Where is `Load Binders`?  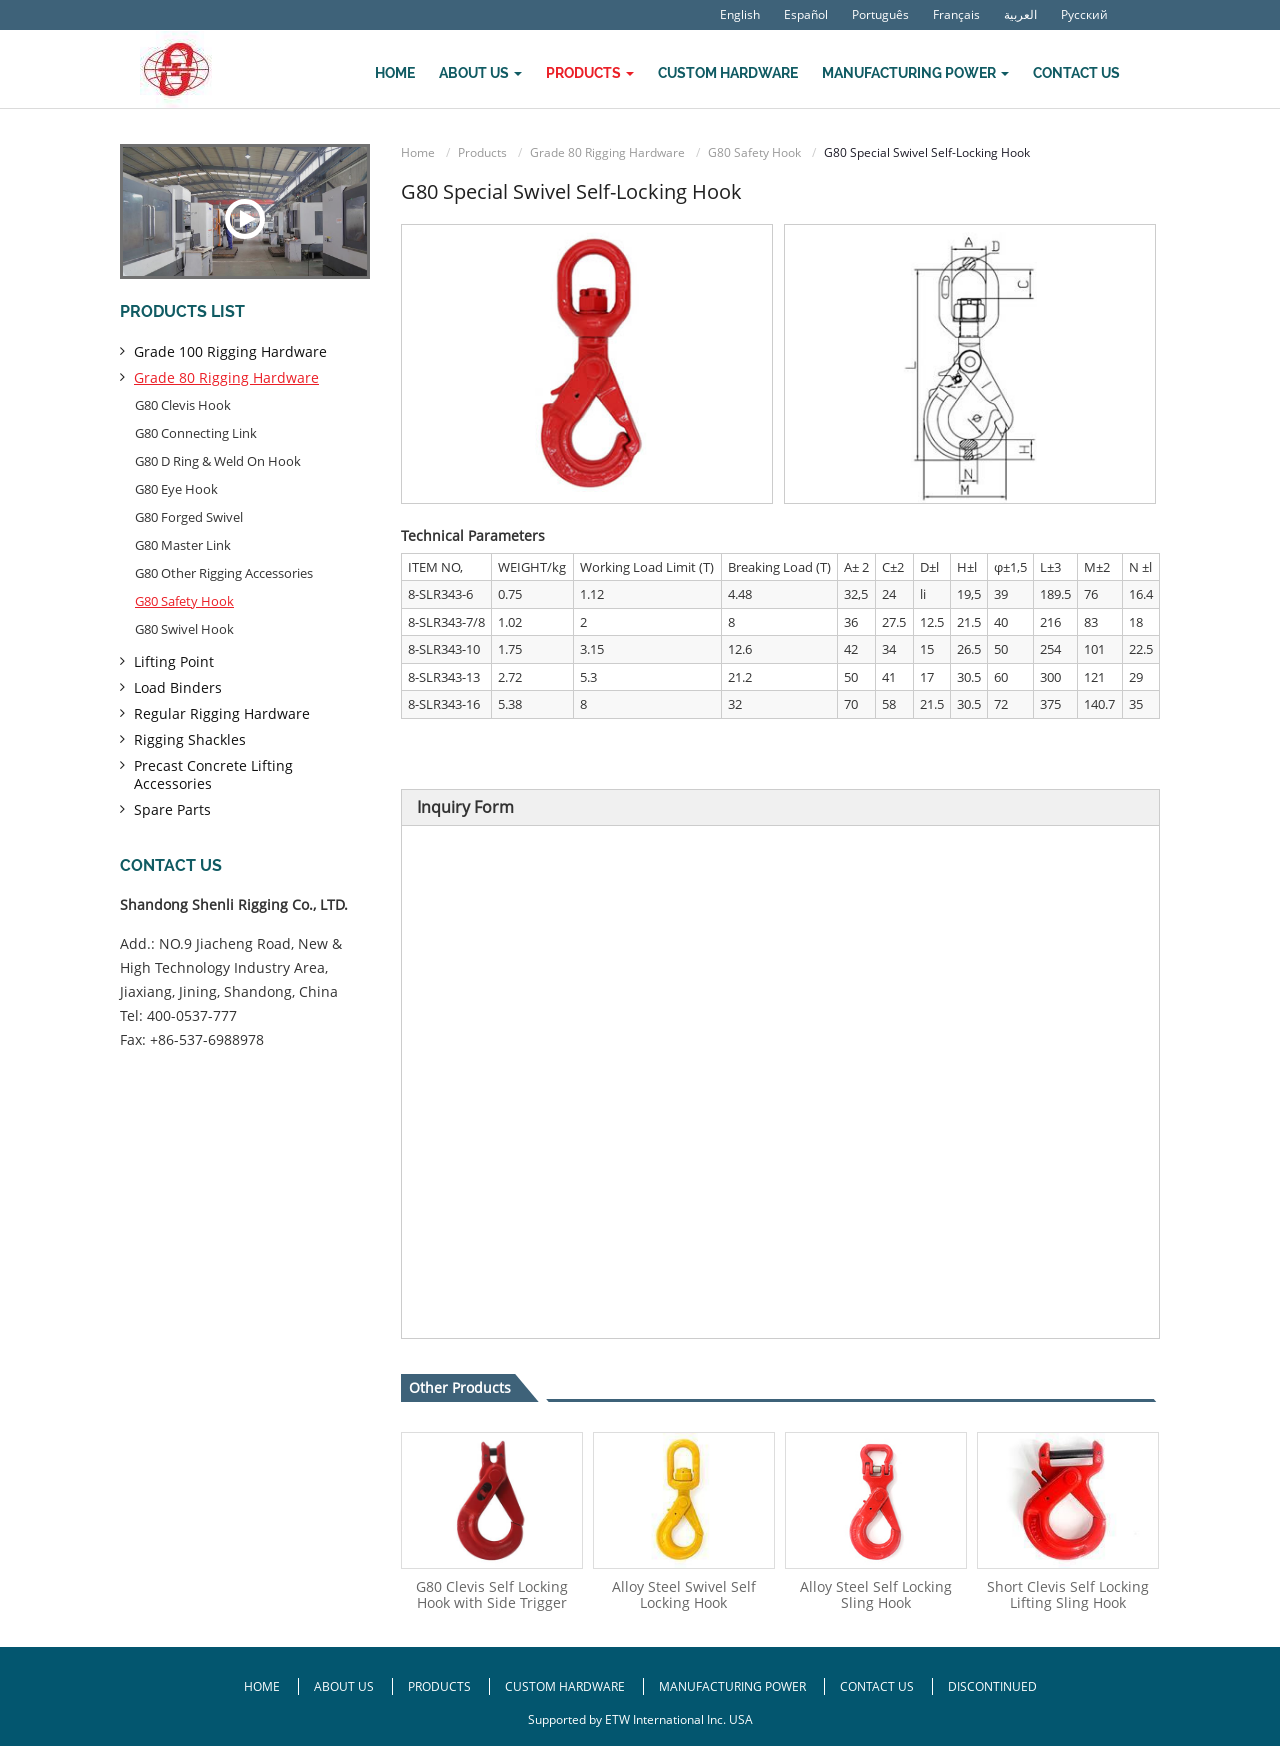 Load Binders is located at coordinates (178, 687).